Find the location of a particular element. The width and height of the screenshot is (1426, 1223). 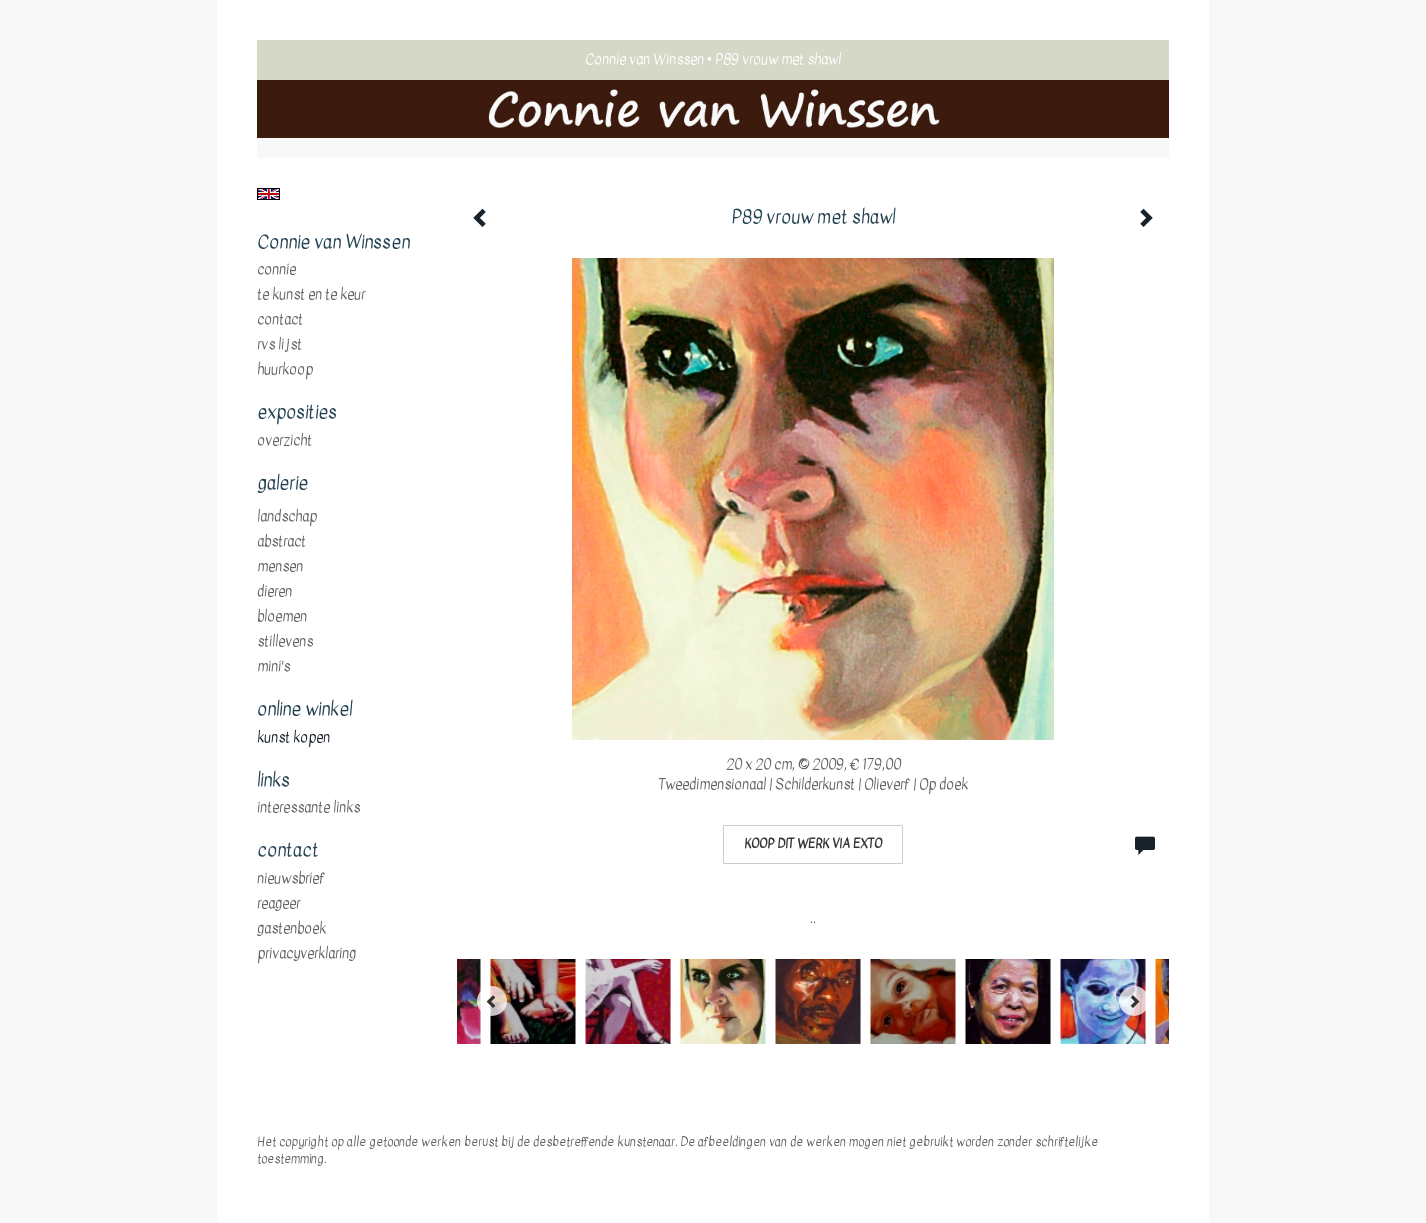

English is located at coordinates (268, 194).